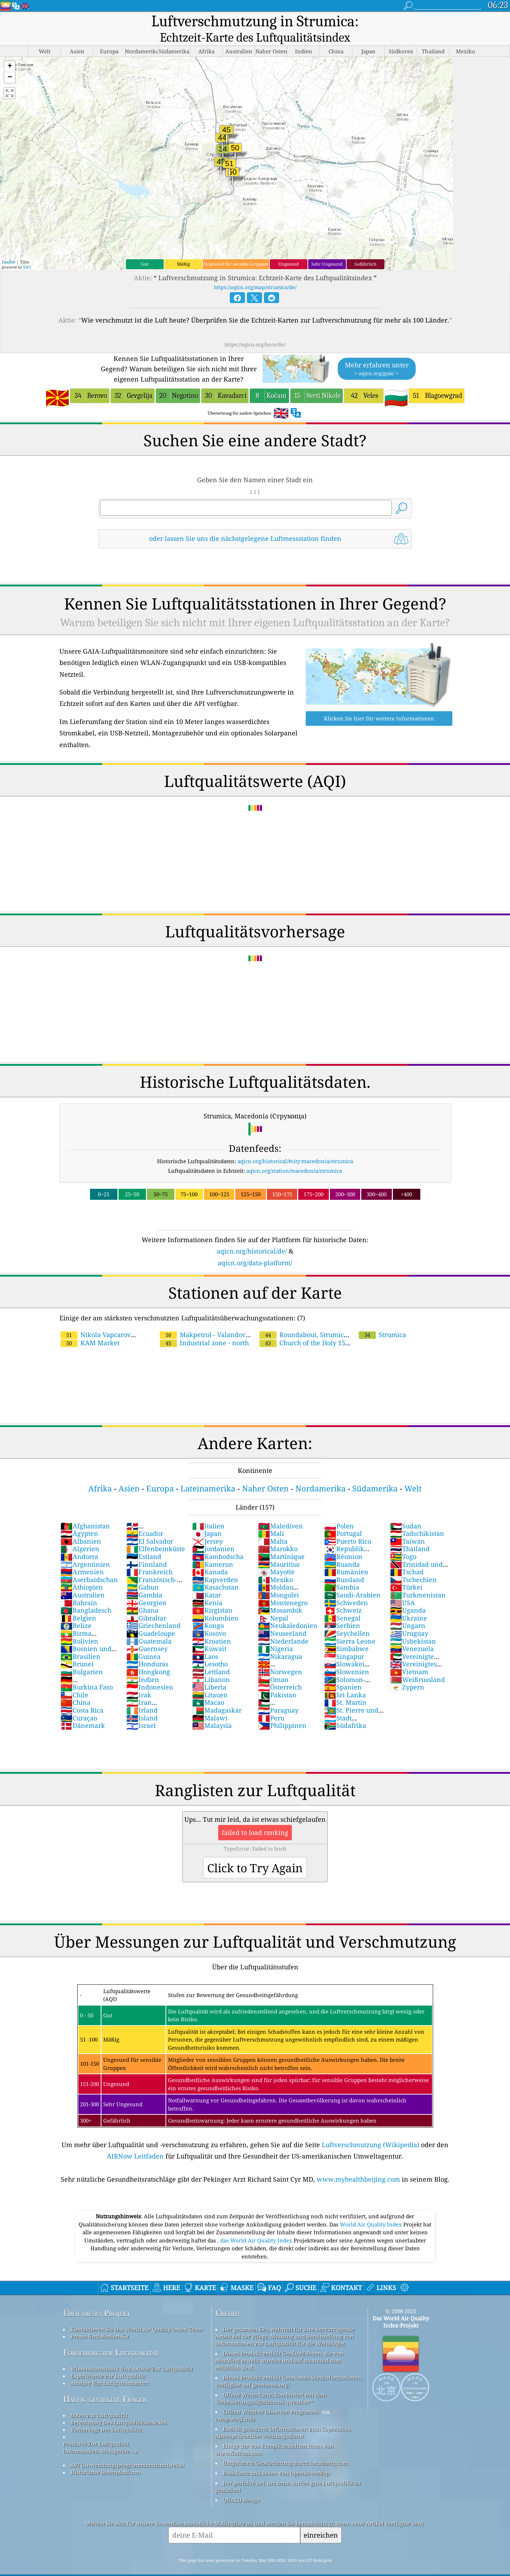  What do you see at coordinates (147, 1632) in the screenshot?
I see `Guernsey` at bounding box center [147, 1632].